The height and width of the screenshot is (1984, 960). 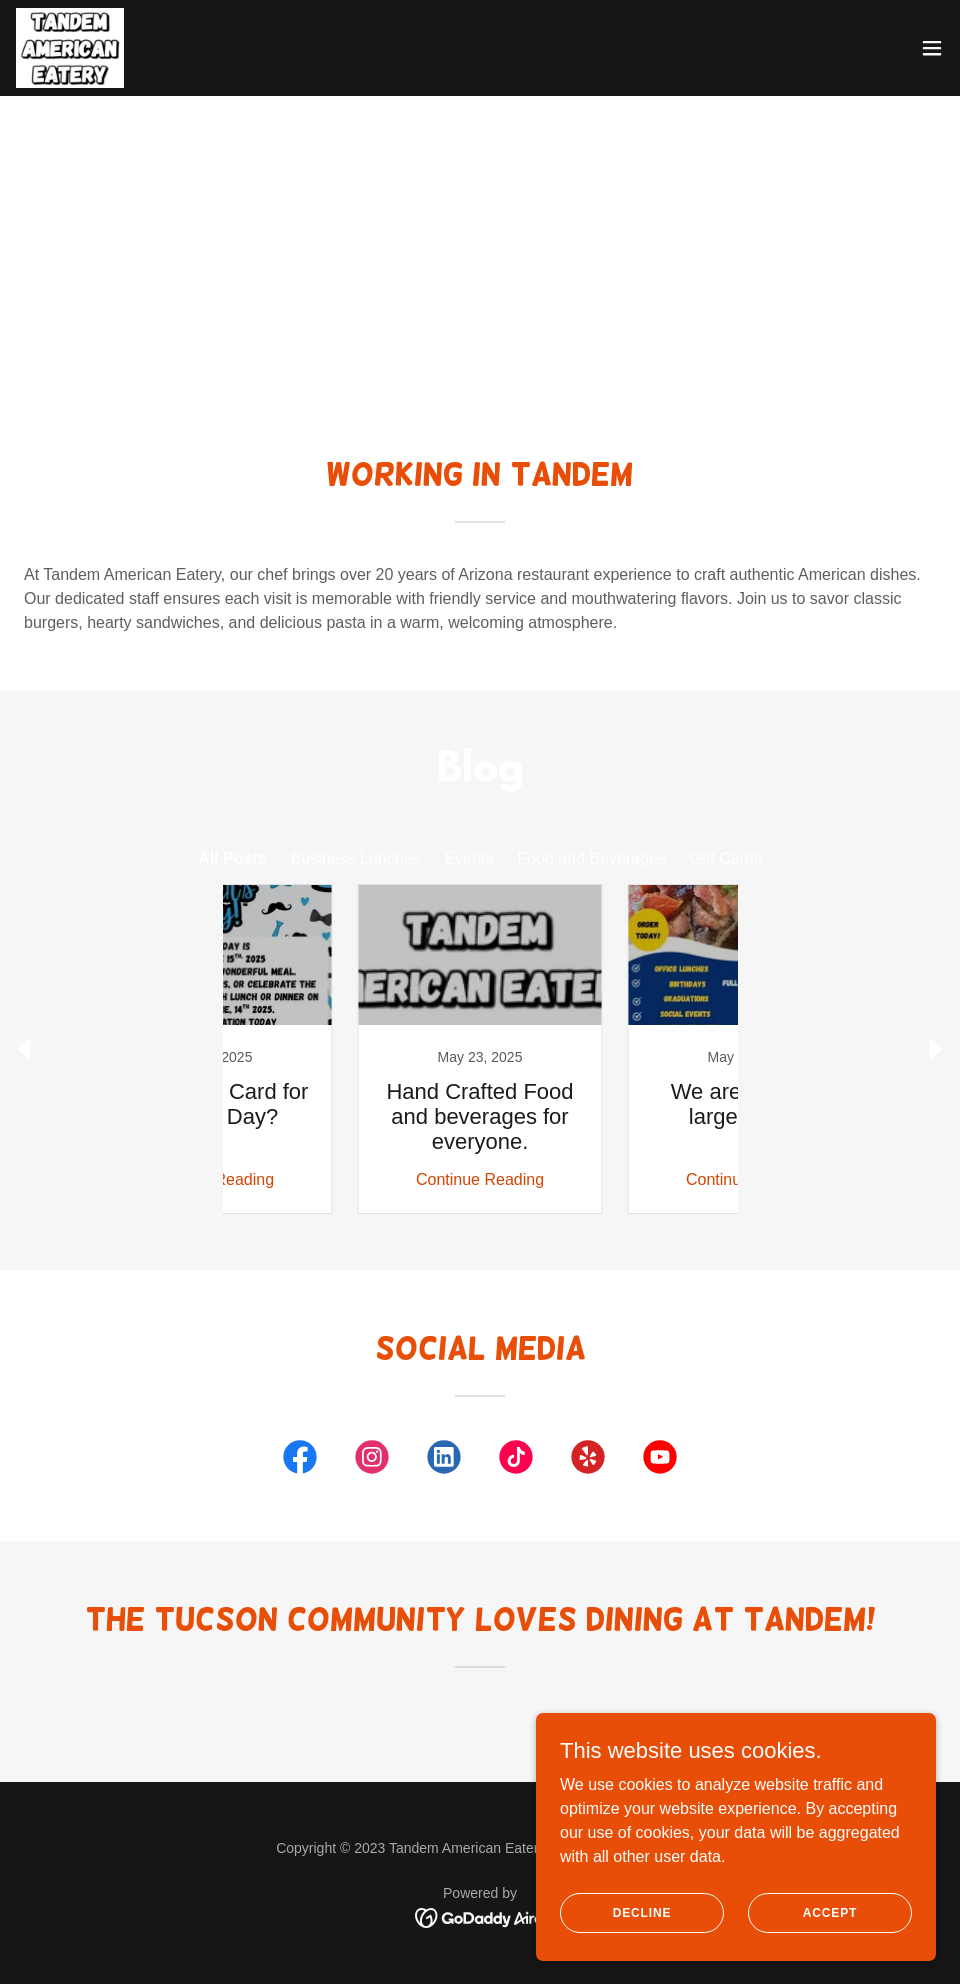 What do you see at coordinates (726, 858) in the screenshot?
I see `Gift Cards [link]` at bounding box center [726, 858].